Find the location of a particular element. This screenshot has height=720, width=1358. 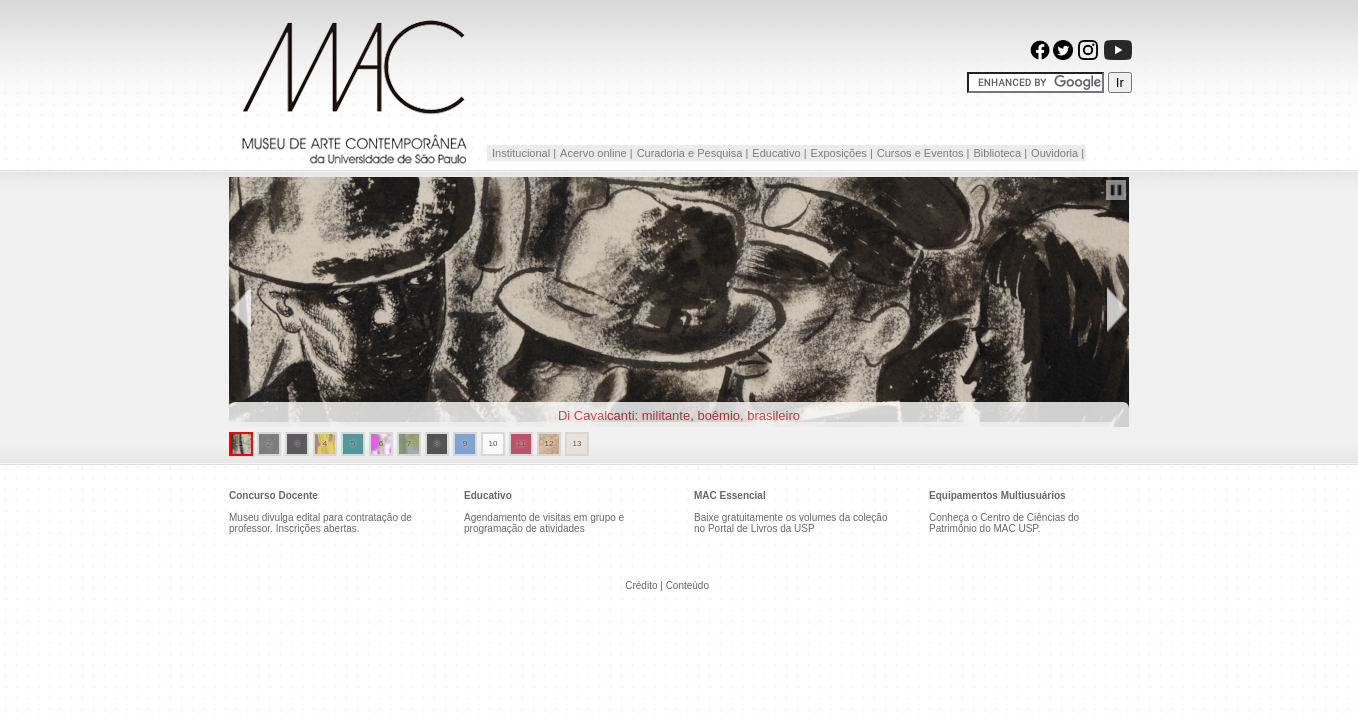

Educativo | is located at coordinates (779, 153).